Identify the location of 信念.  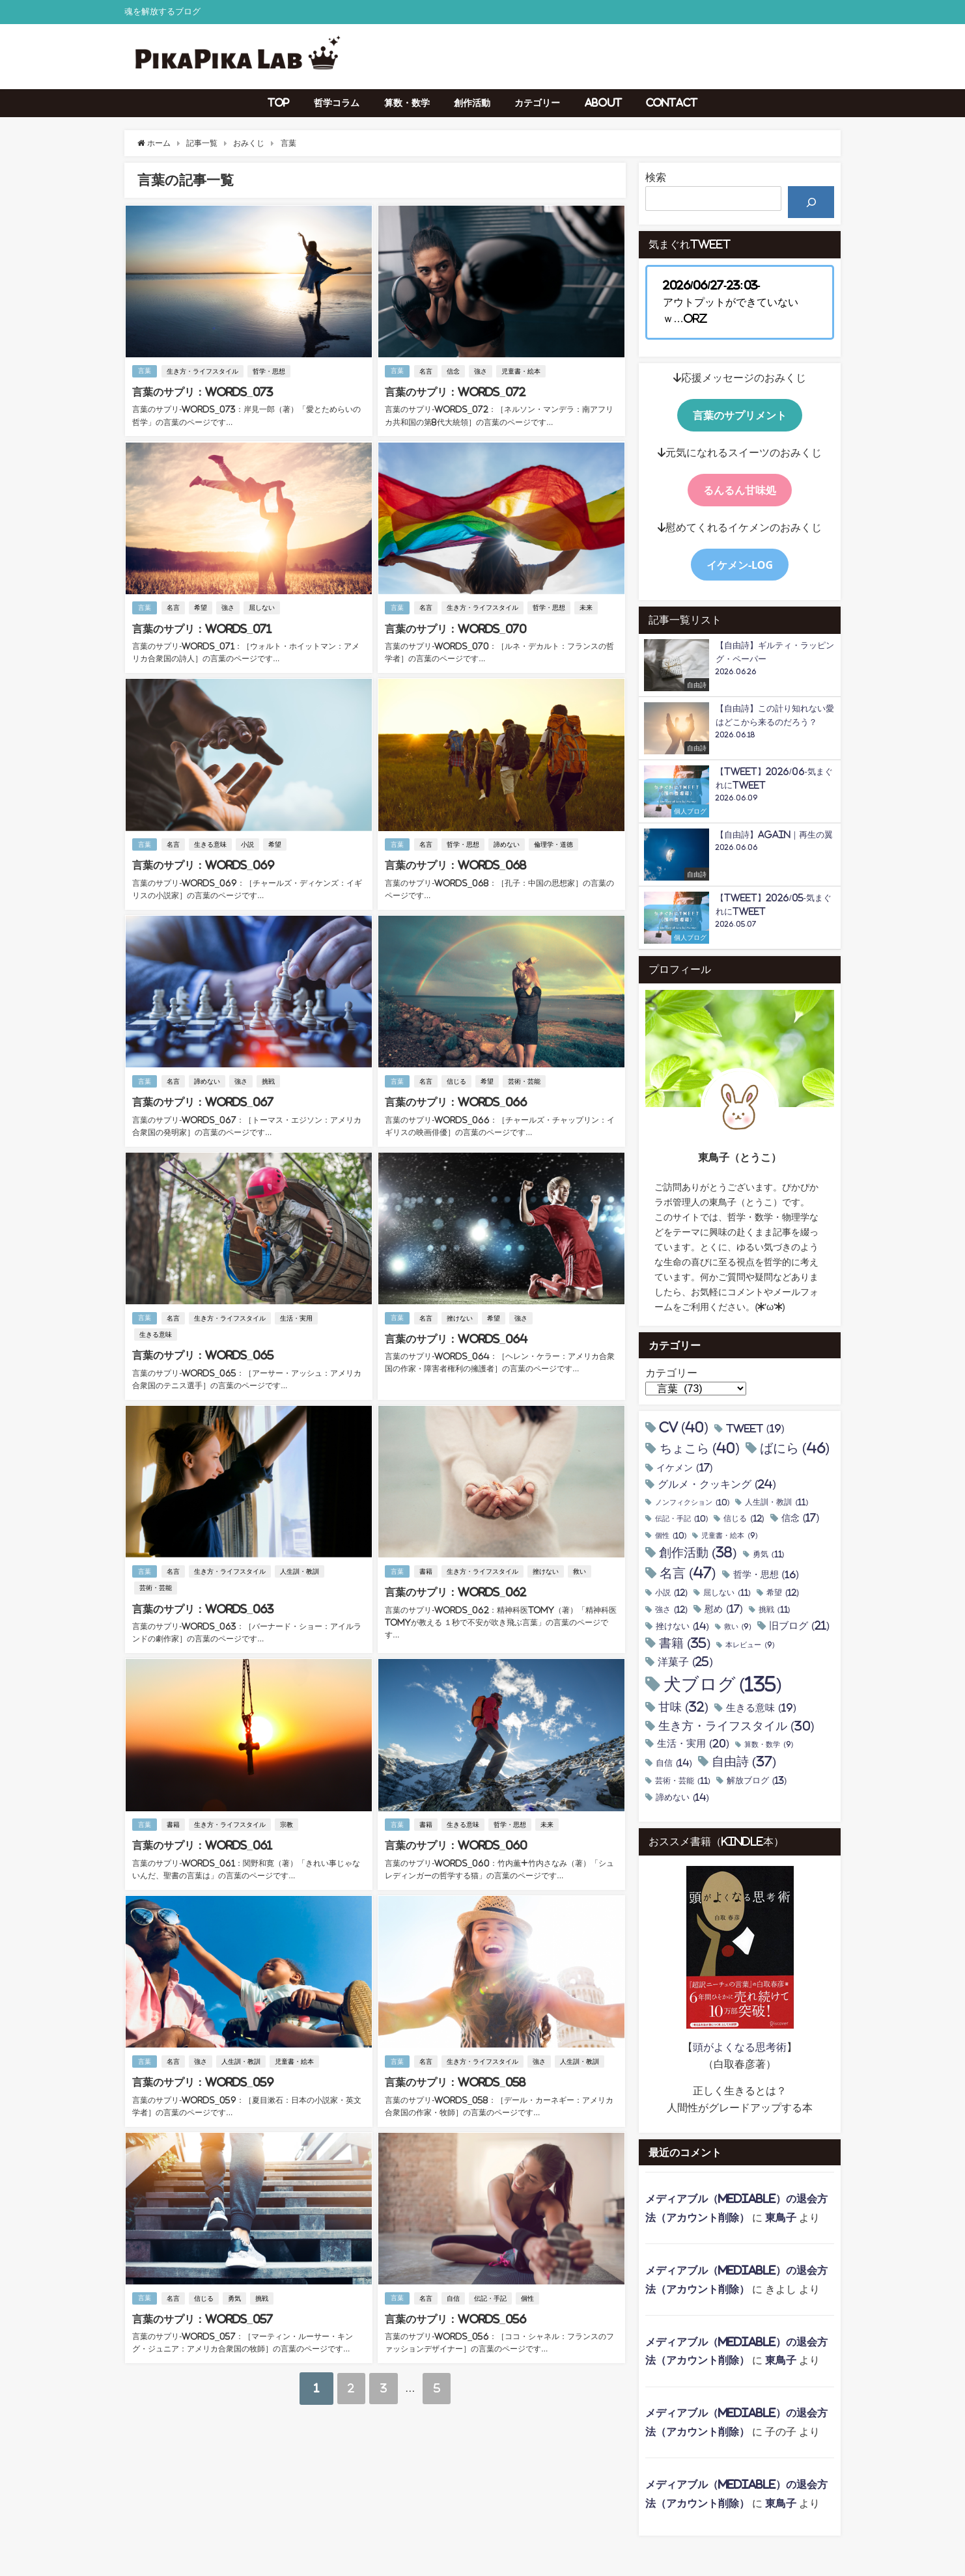
(453, 371).